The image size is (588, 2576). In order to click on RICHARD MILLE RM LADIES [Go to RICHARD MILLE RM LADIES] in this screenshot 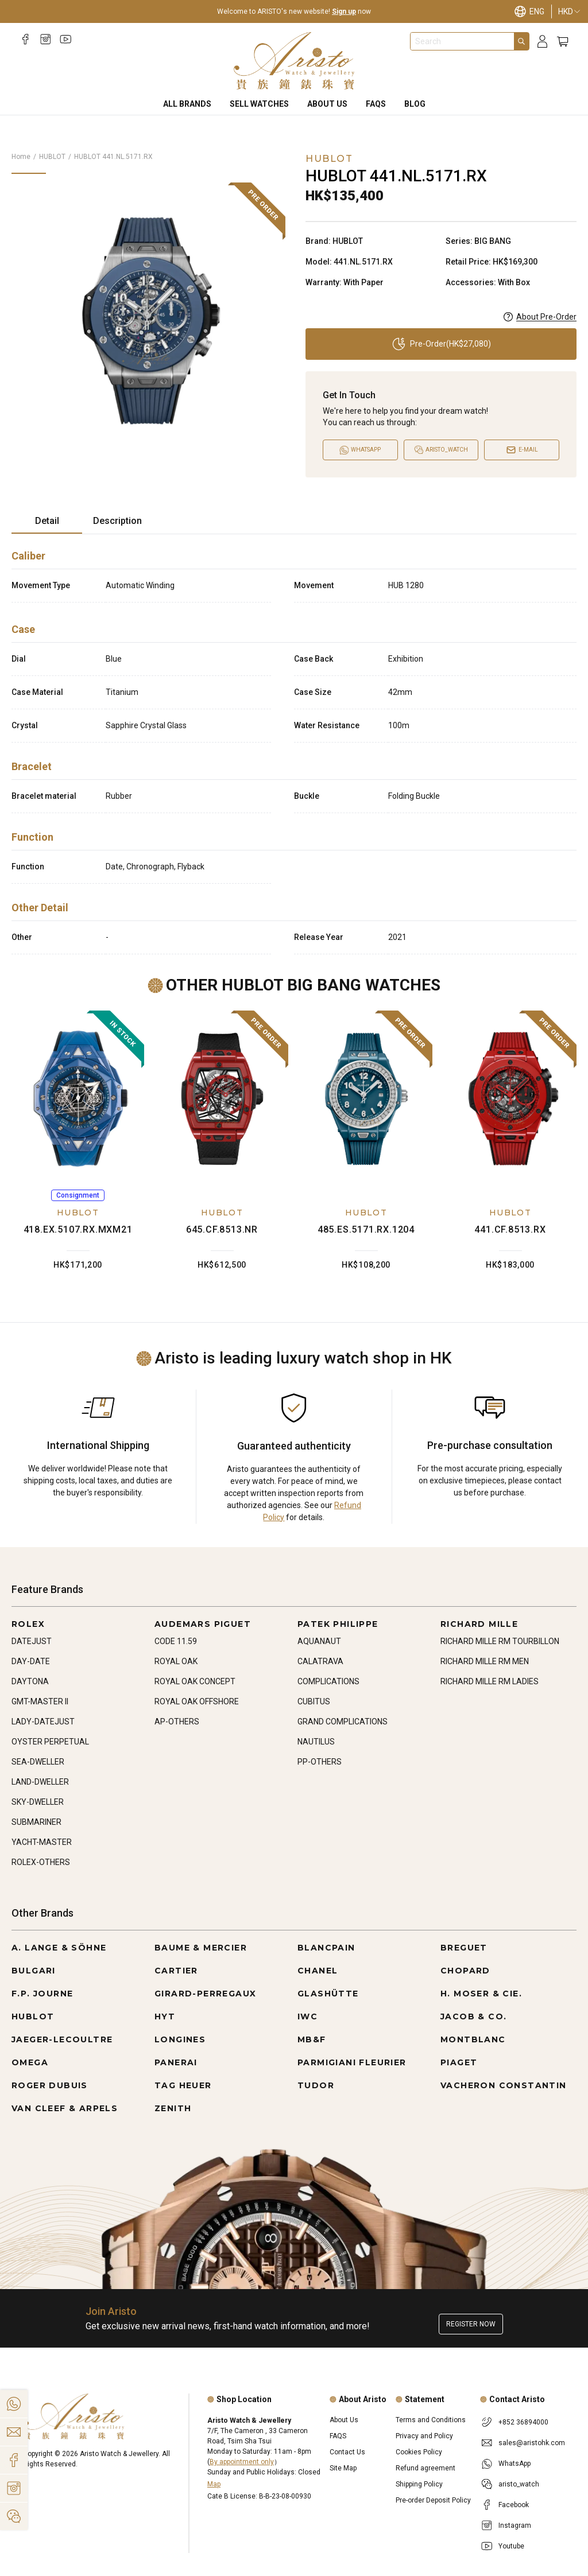, I will do `click(489, 1681)`.